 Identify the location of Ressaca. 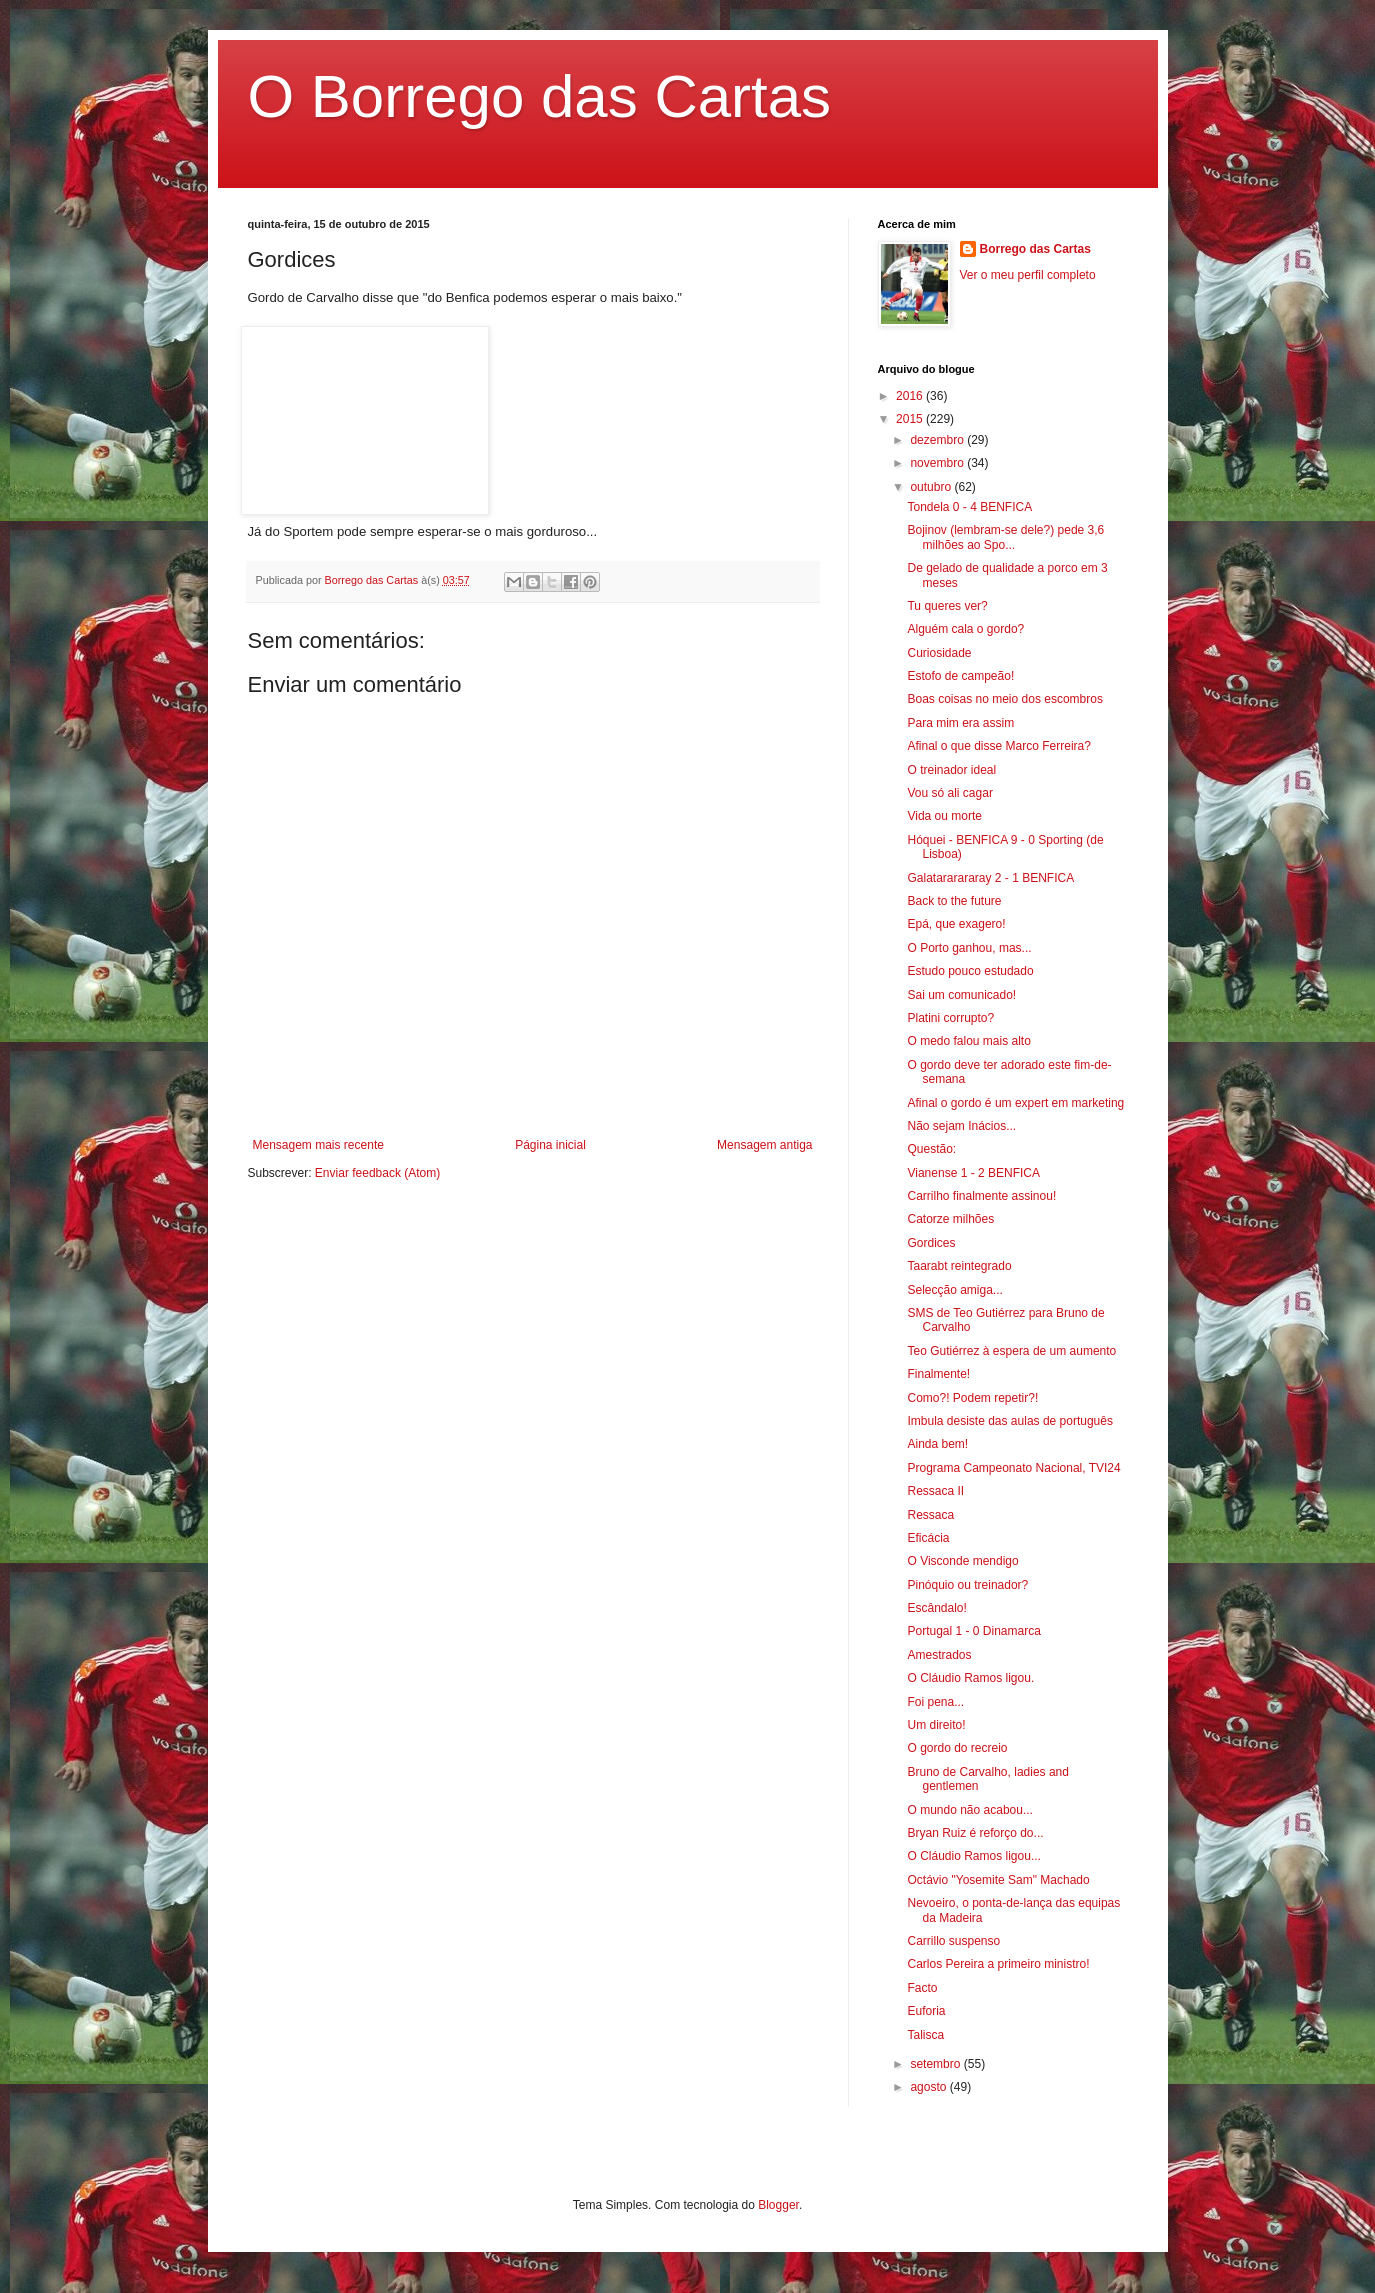
(930, 1515).